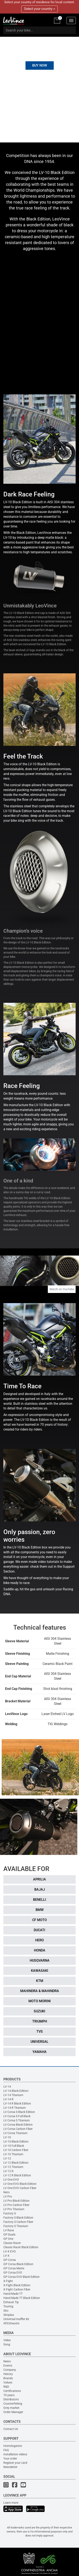 This screenshot has width=79, height=2576. Describe the element at coordinates (13, 2268) in the screenshot. I see `GP Corsa Matte` at that location.